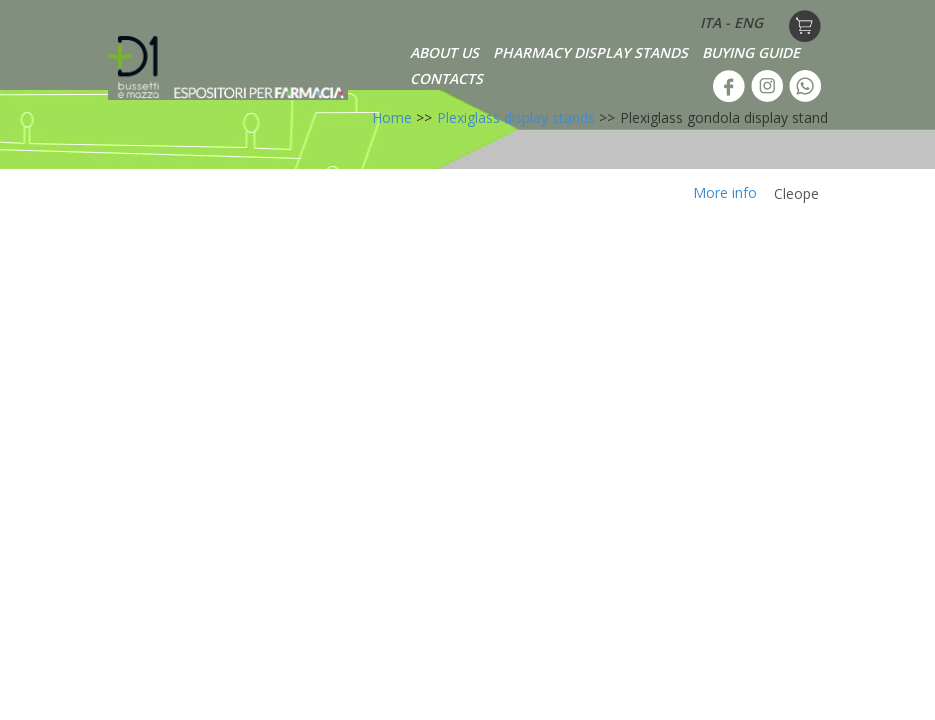 The height and width of the screenshot is (720, 935). I want to click on CONTACTS, so click(446, 78).